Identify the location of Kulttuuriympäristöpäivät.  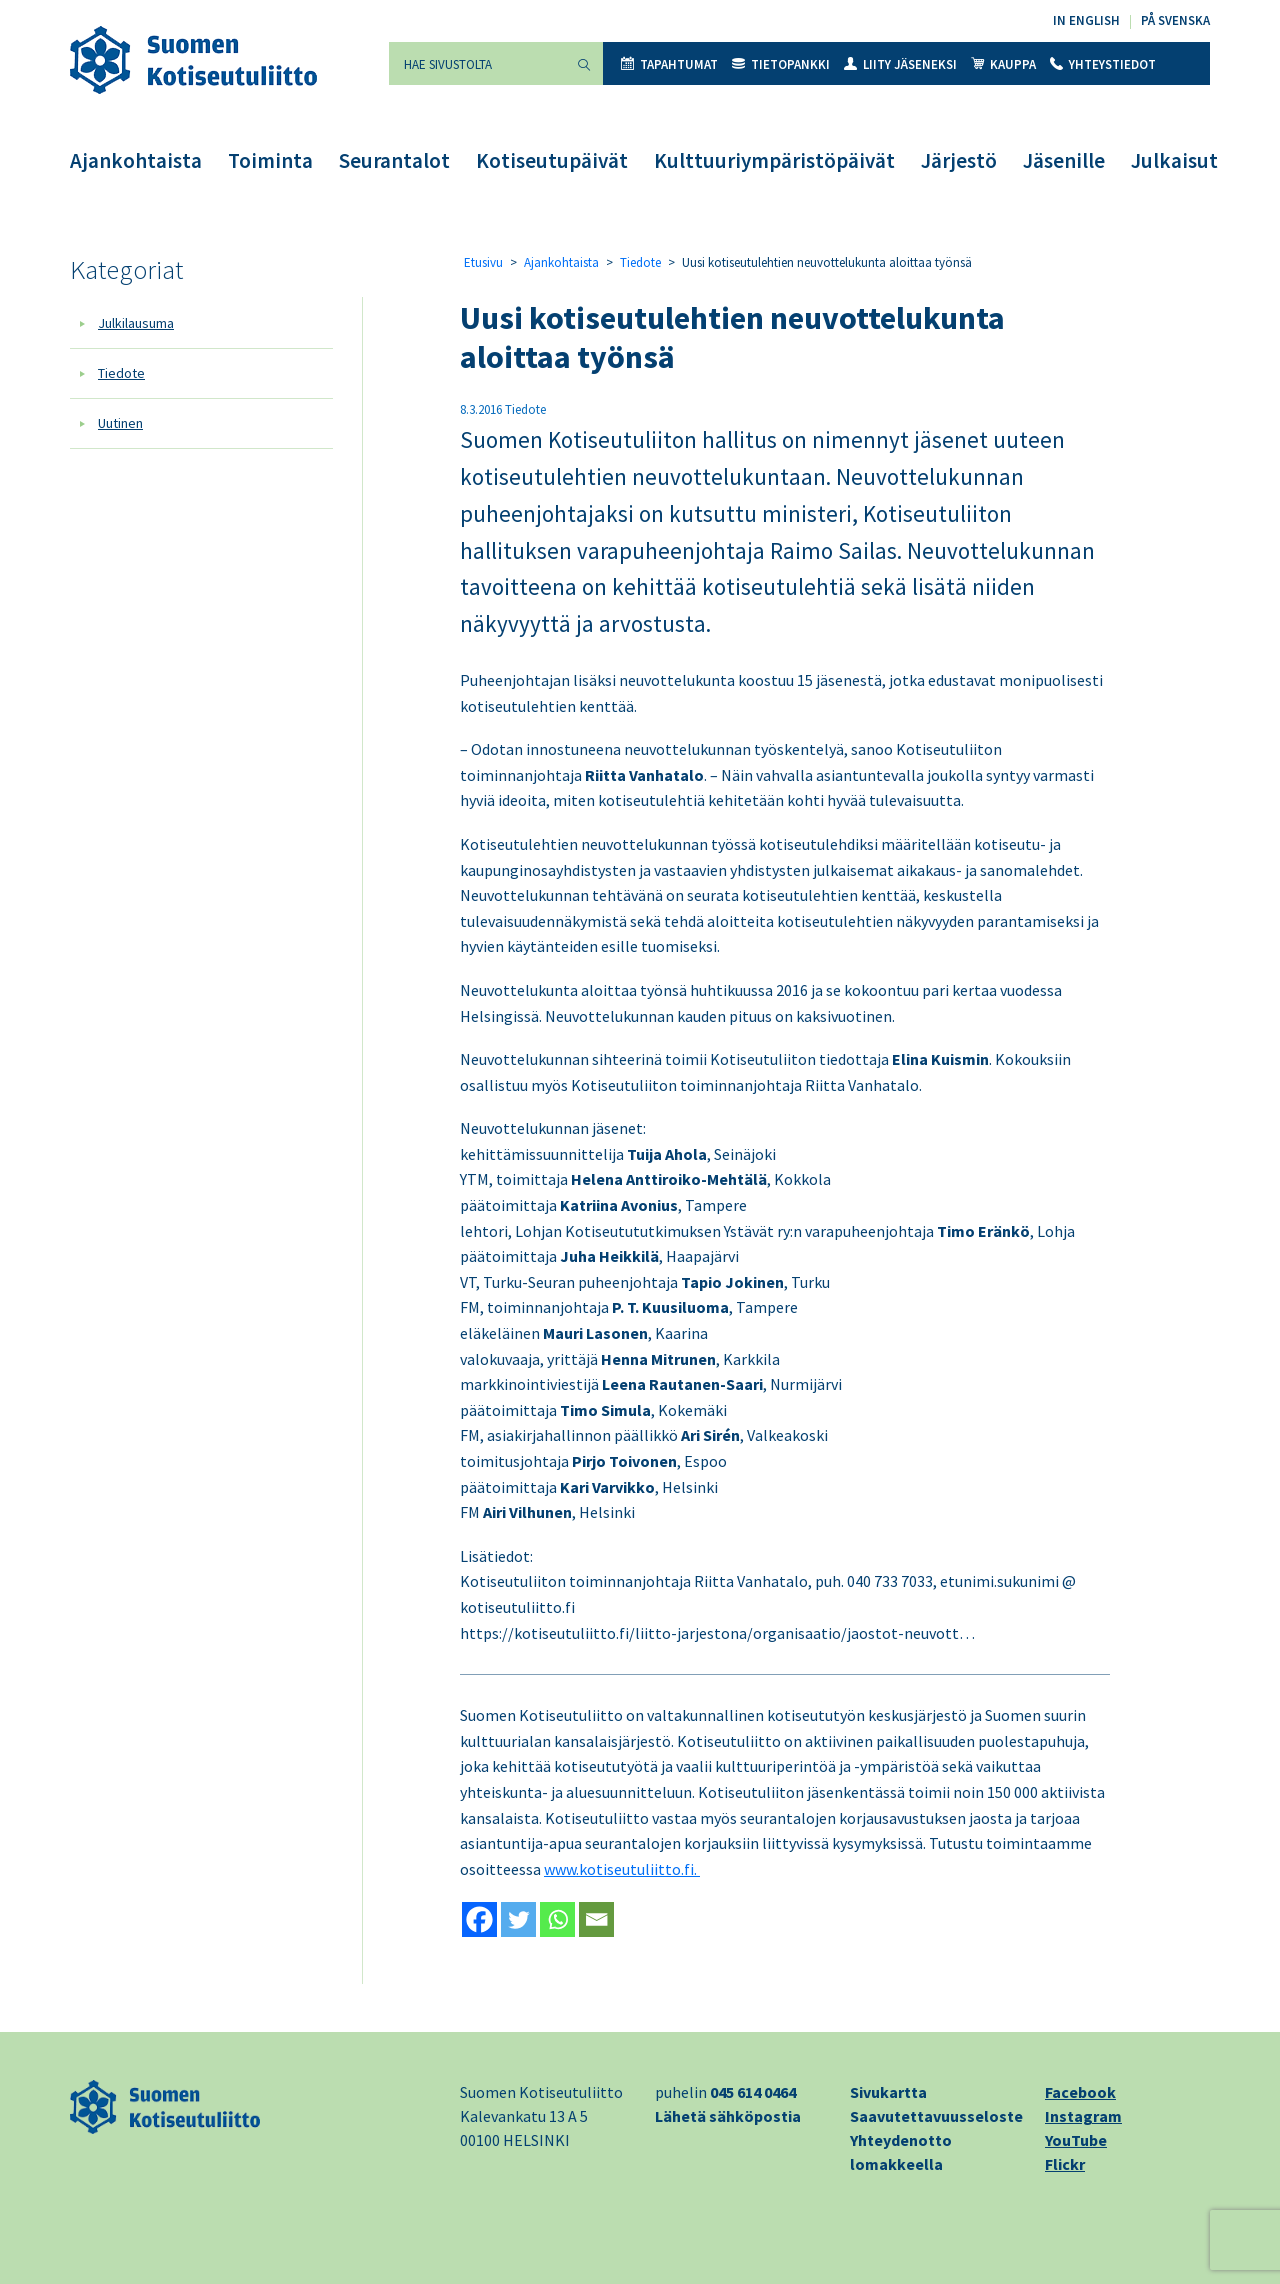
(774, 160).